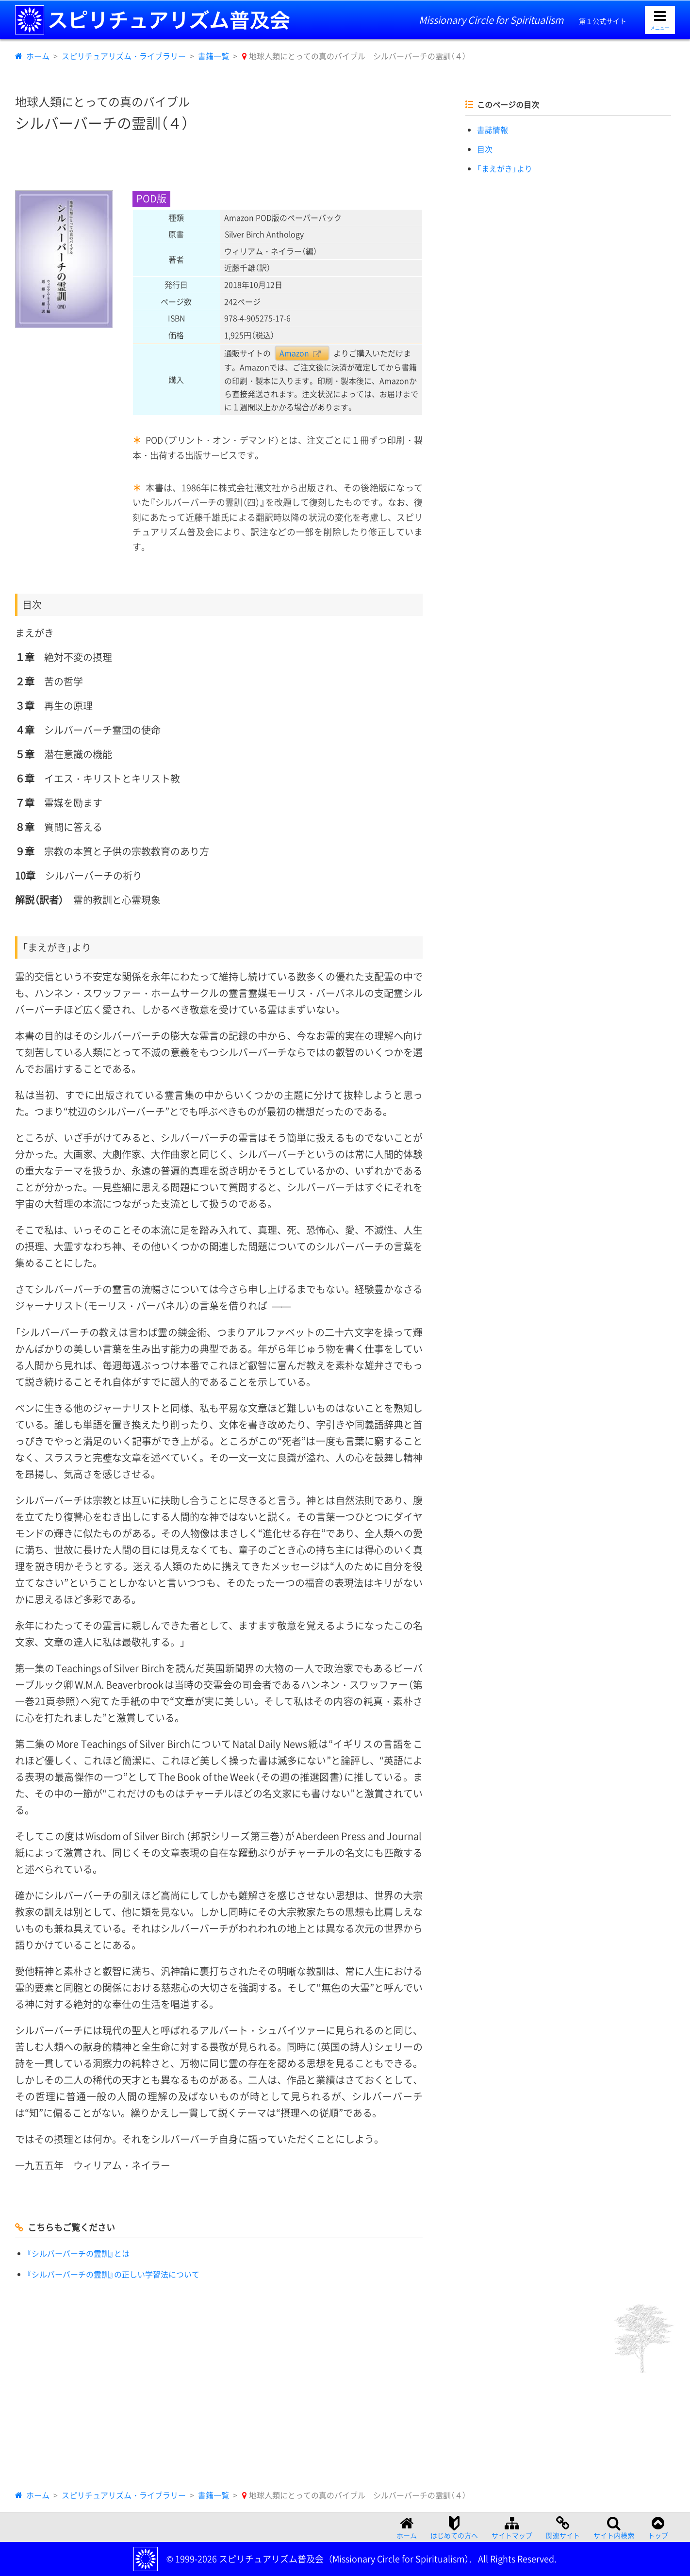  I want to click on ホーム, so click(37, 56).